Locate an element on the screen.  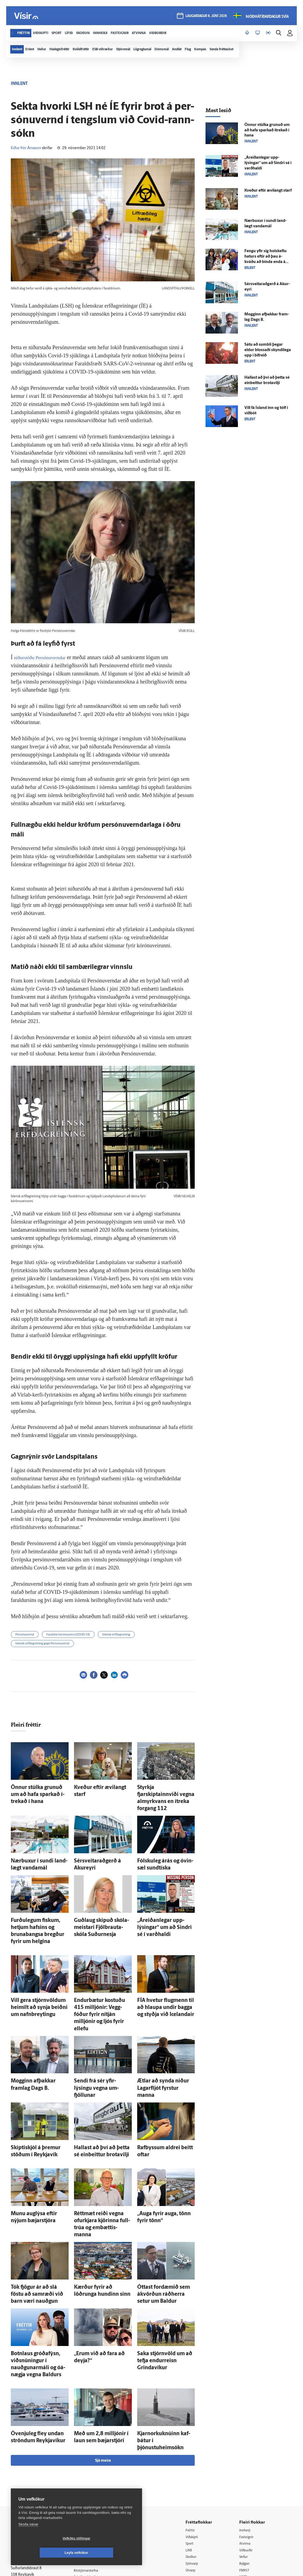
Lífið is located at coordinates (192, 2452).